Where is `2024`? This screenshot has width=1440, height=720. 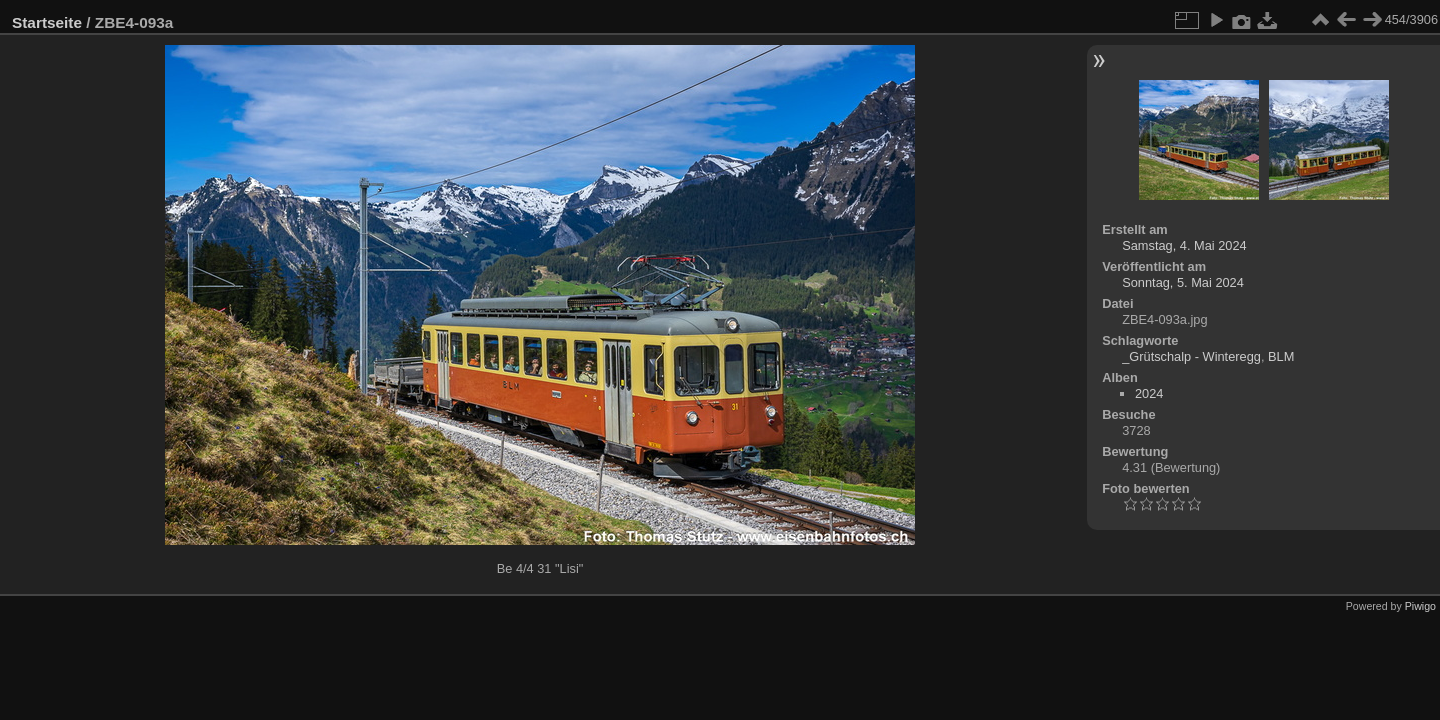
2024 is located at coordinates (1149, 393).